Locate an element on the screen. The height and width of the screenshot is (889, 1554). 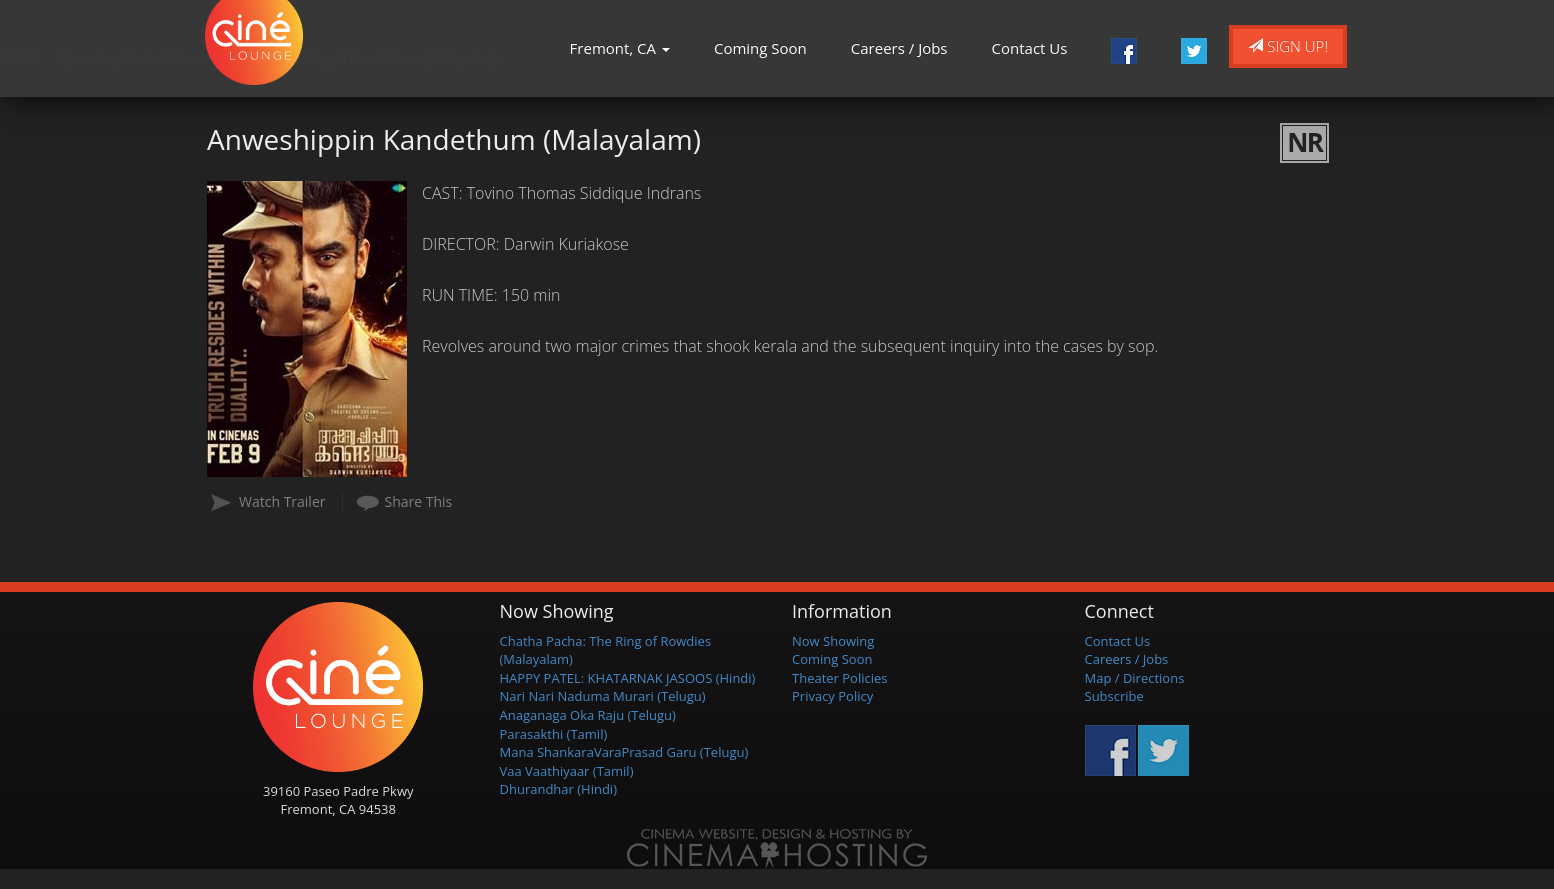
Subscribe is located at coordinates (1114, 696).